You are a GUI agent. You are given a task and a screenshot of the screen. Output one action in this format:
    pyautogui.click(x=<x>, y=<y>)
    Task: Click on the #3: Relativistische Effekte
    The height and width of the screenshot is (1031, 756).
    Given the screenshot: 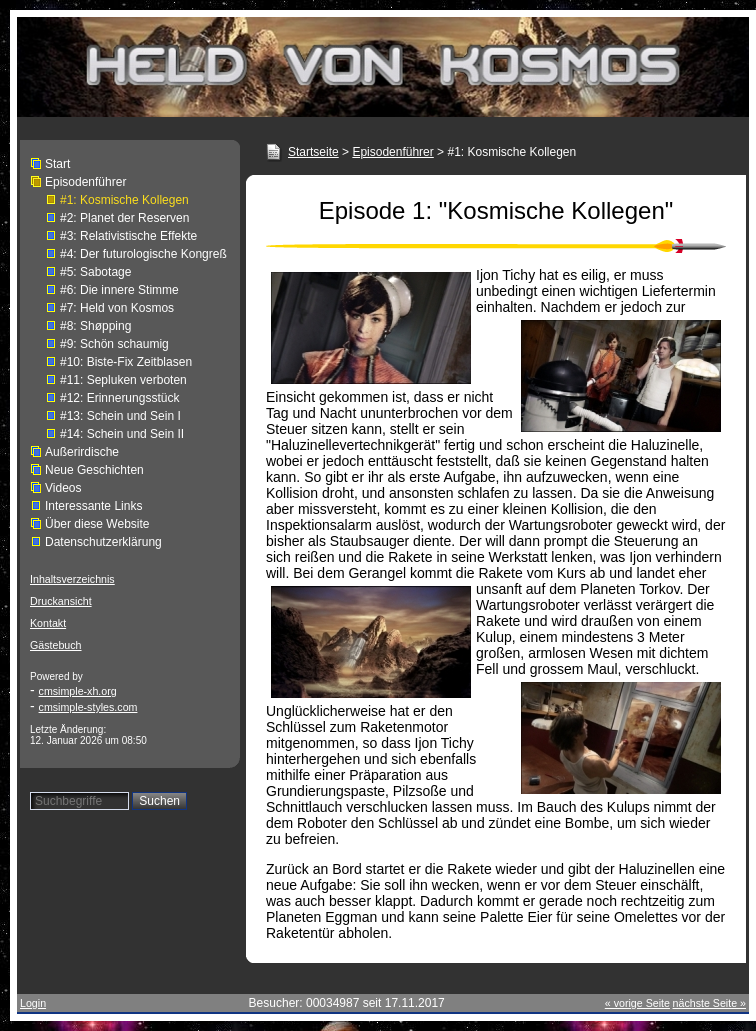 What is the action you would take?
    pyautogui.click(x=128, y=236)
    